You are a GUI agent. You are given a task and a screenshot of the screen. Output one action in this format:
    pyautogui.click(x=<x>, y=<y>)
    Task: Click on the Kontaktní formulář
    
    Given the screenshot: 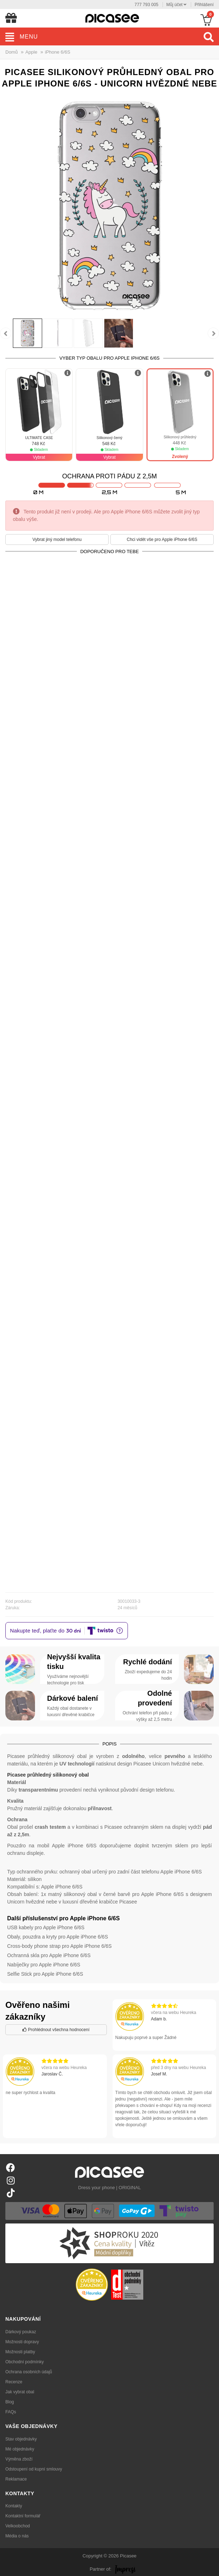 What is the action you would take?
    pyautogui.click(x=22, y=2515)
    